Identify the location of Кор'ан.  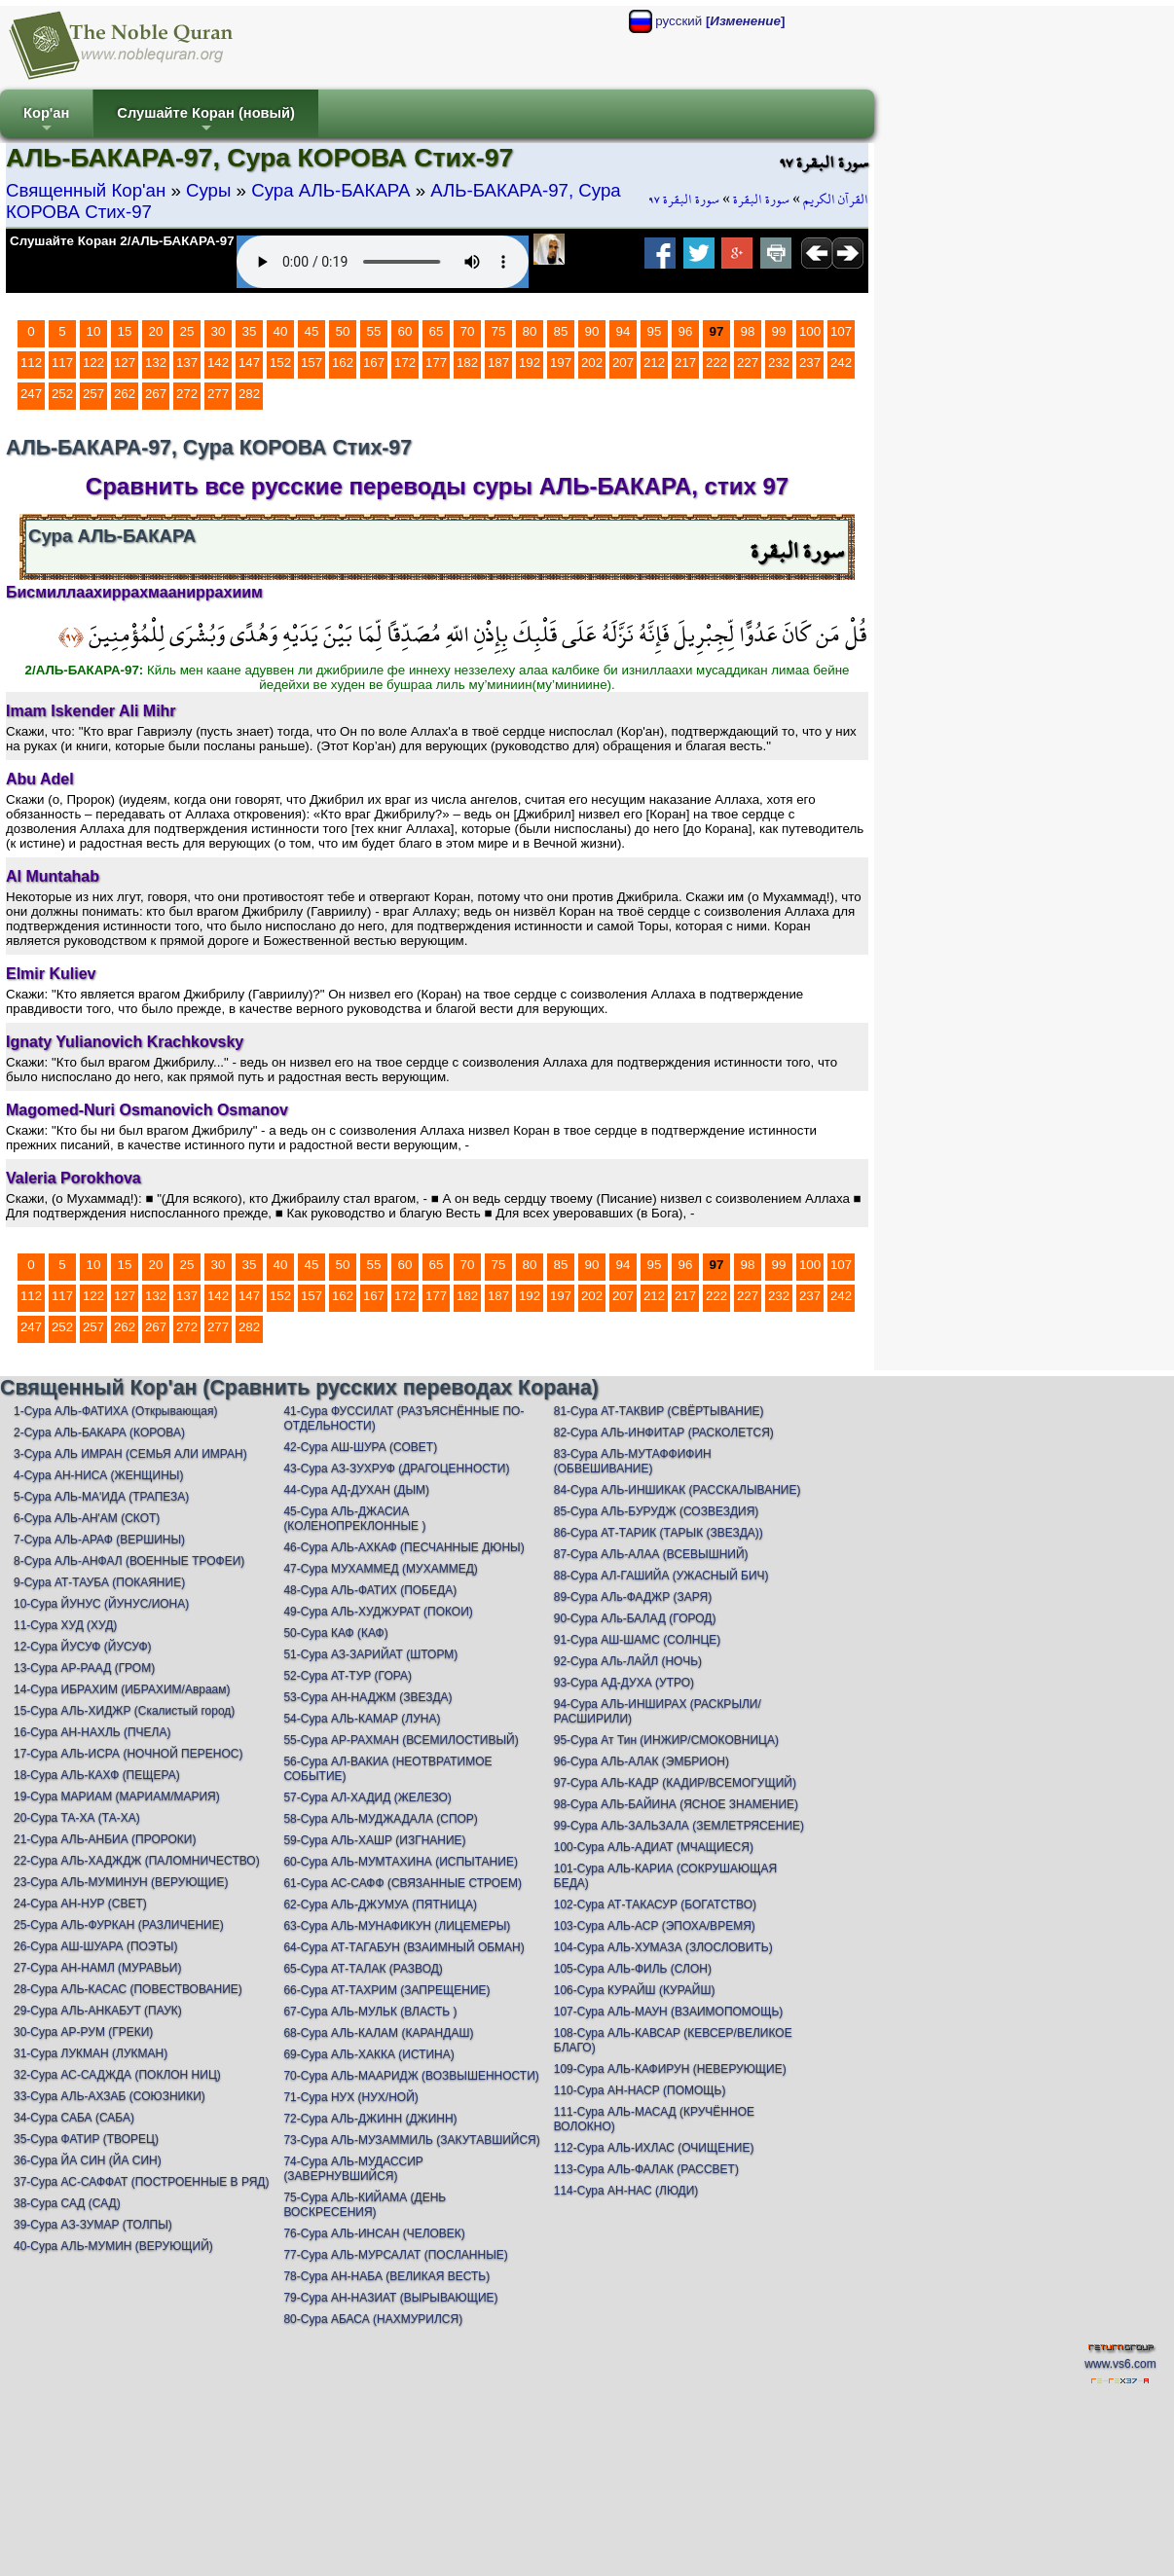
(46, 121).